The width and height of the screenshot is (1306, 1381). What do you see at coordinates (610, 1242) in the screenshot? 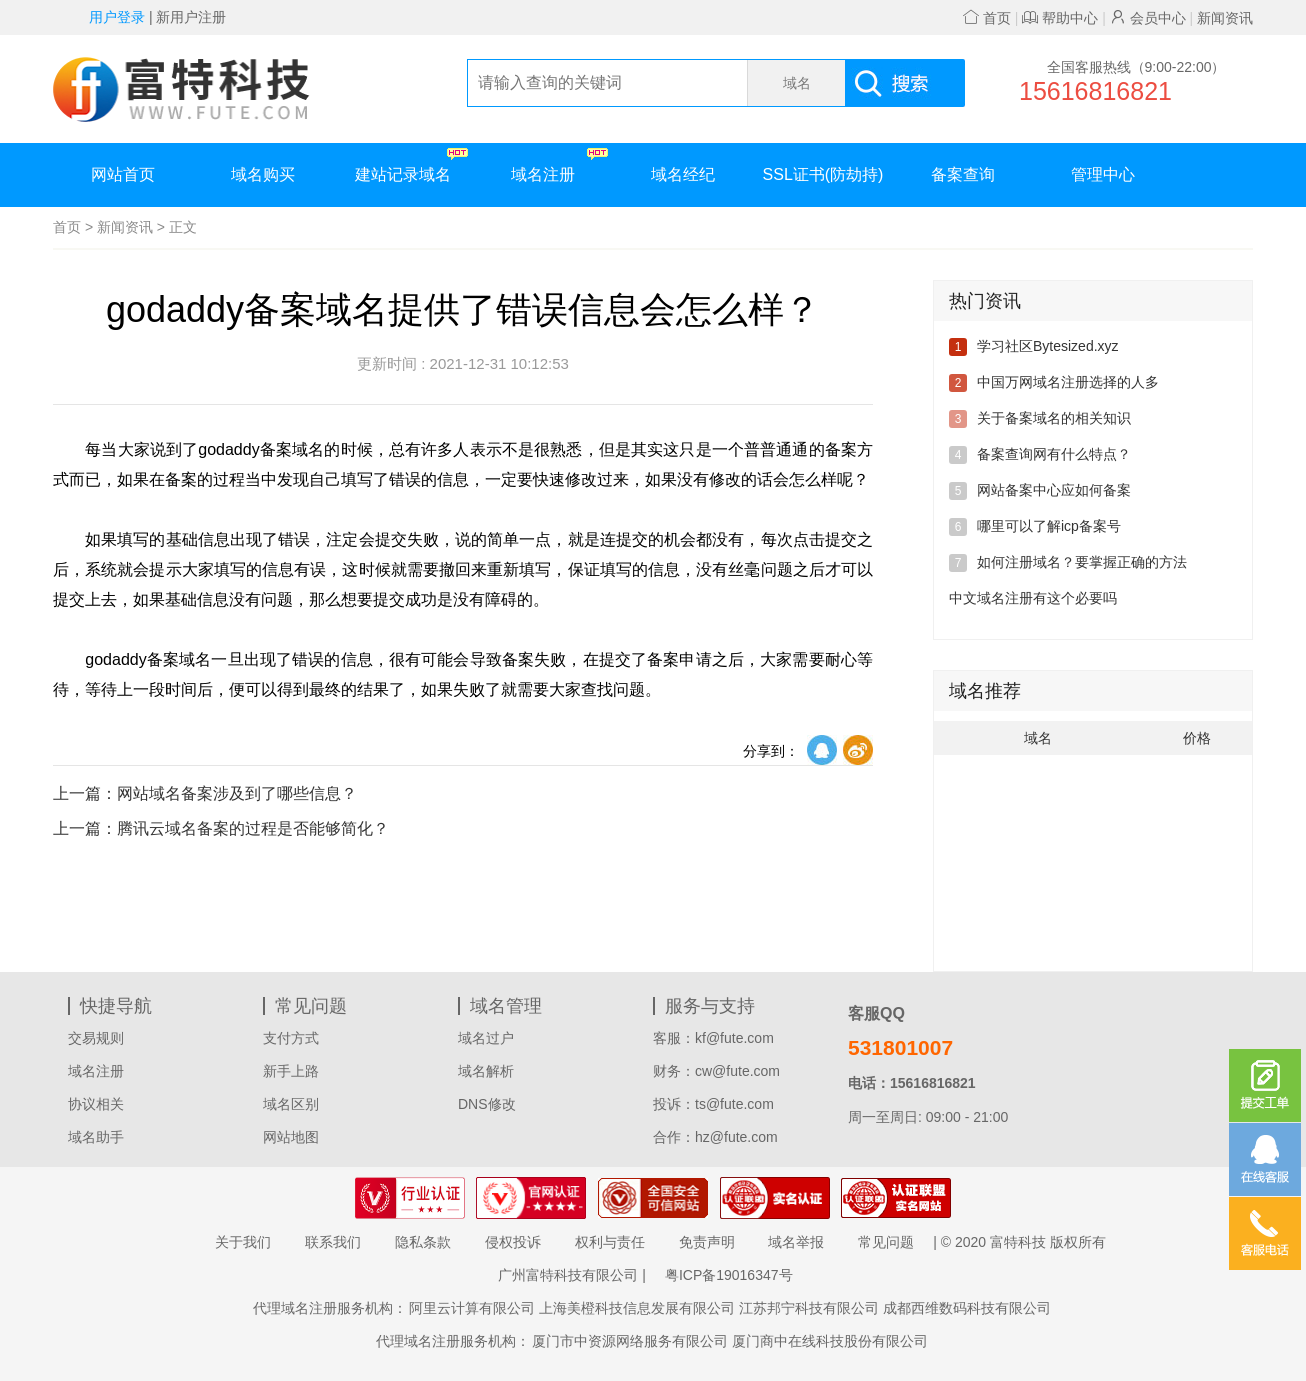
I see `权利与责任` at bounding box center [610, 1242].